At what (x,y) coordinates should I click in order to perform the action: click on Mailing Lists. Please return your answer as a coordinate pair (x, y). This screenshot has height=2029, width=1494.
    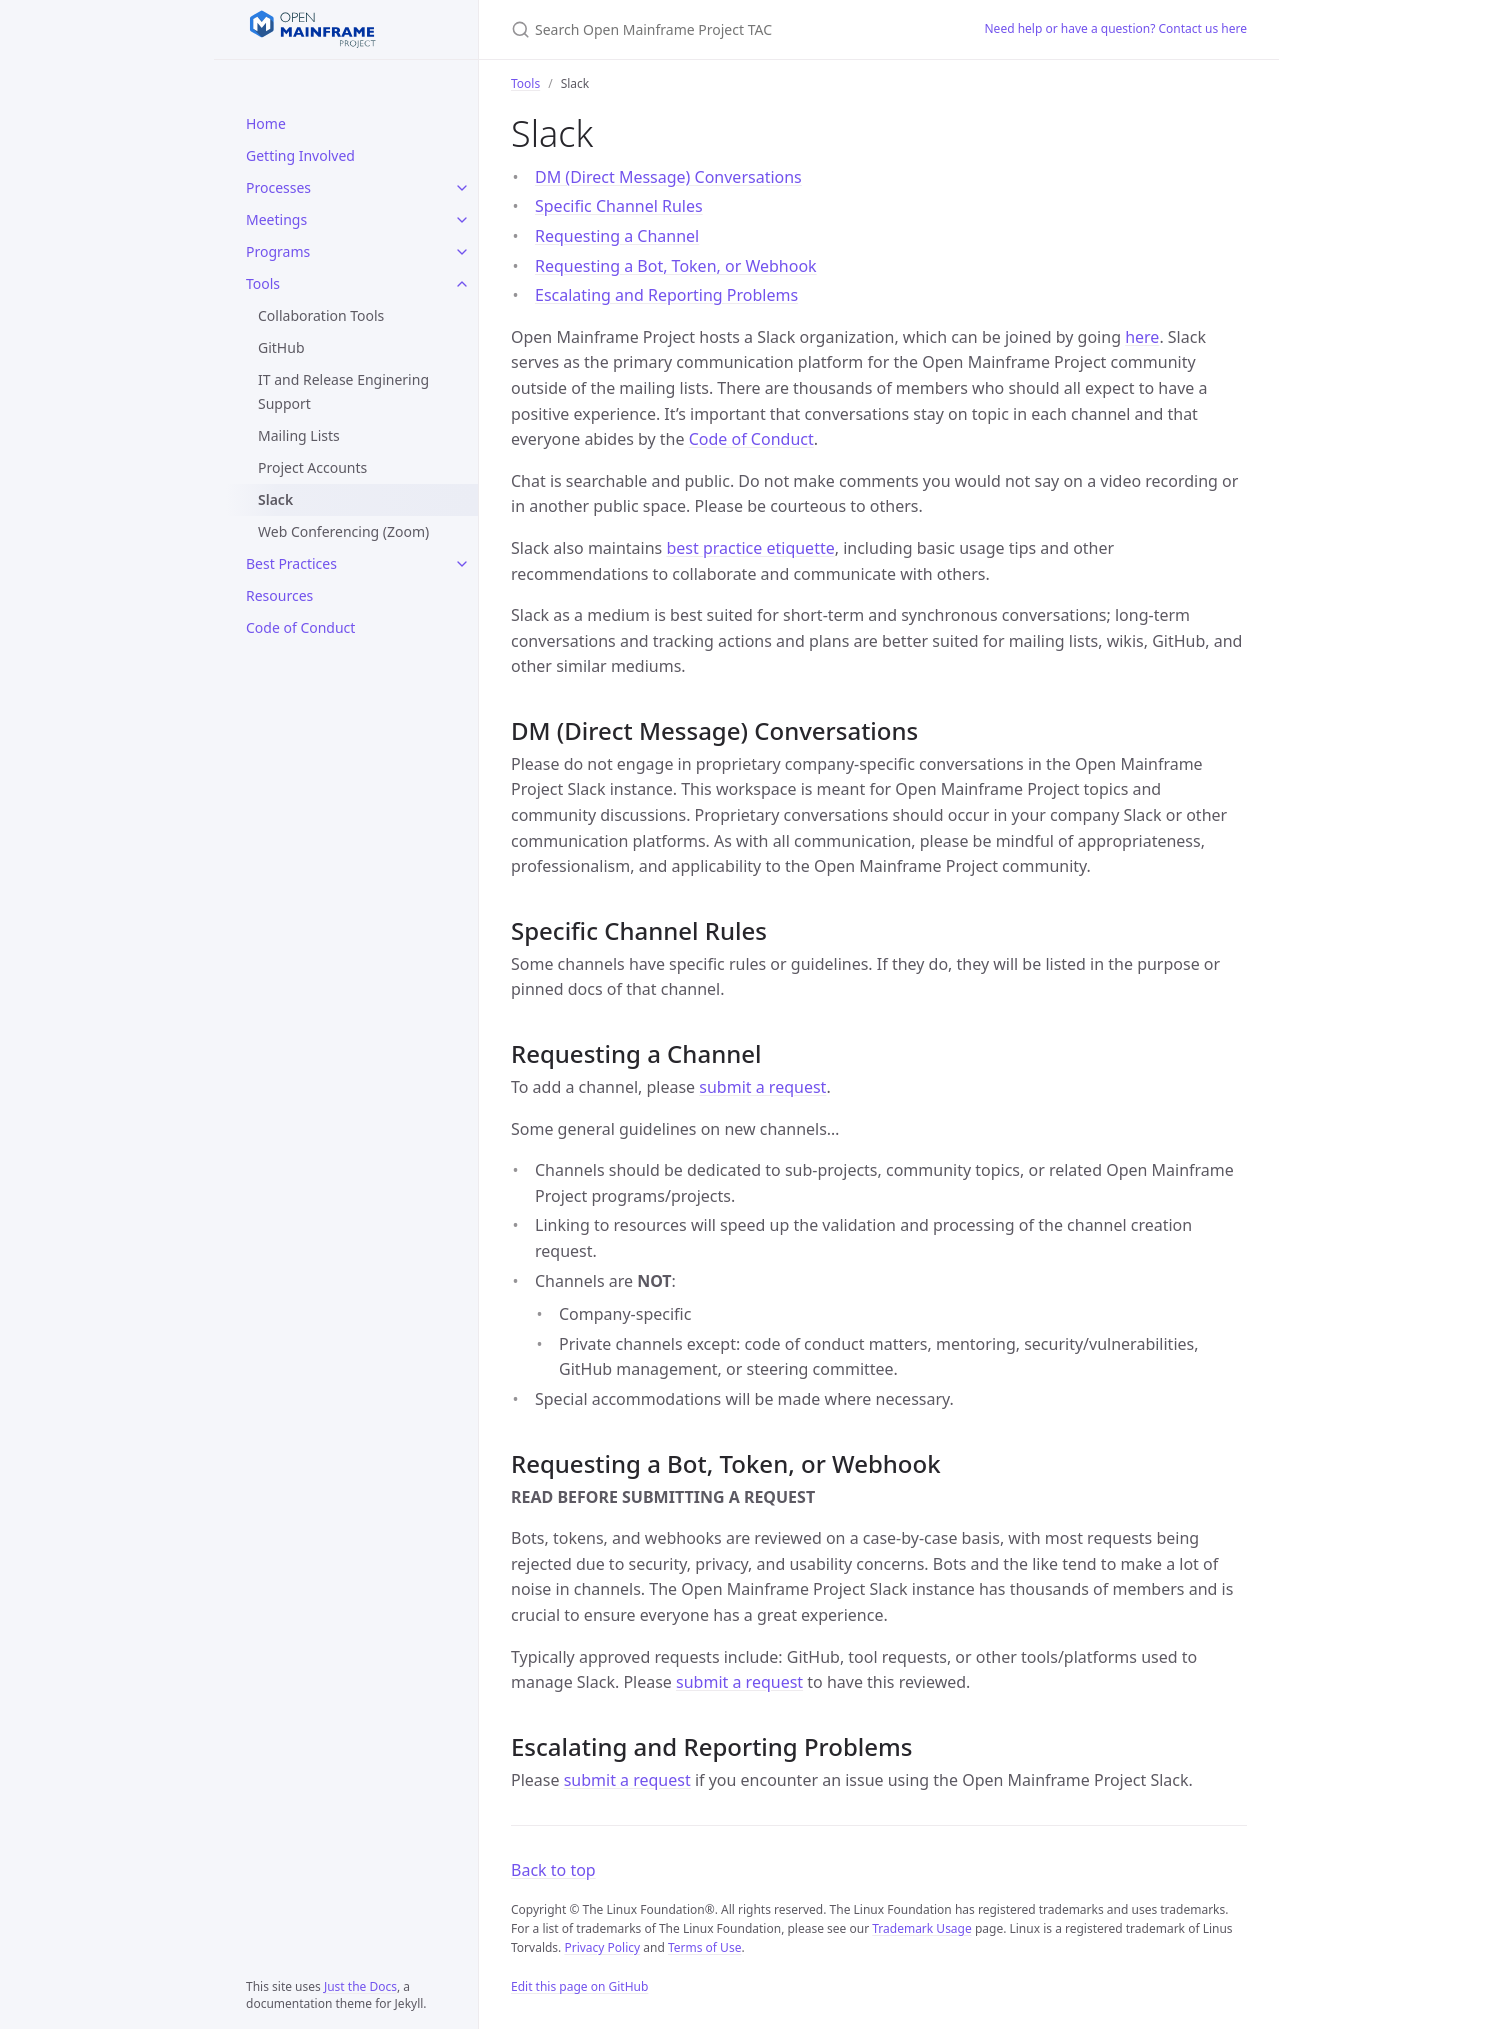
    Looking at the image, I should click on (299, 435).